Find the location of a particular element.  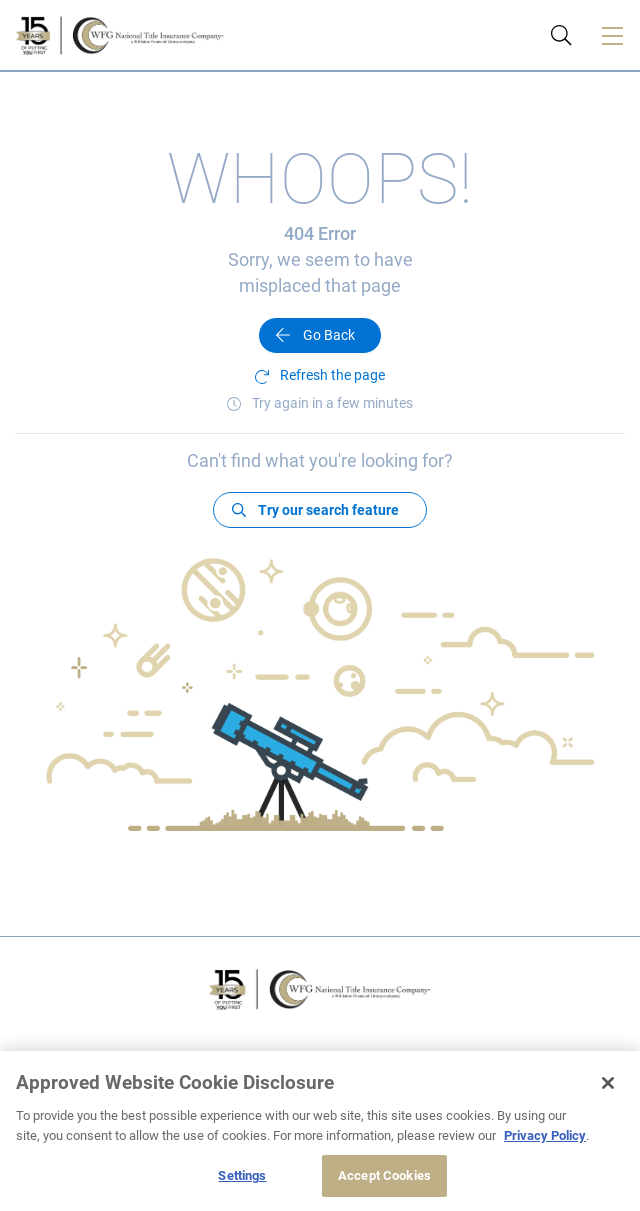

Settings is located at coordinates (242, 1175).